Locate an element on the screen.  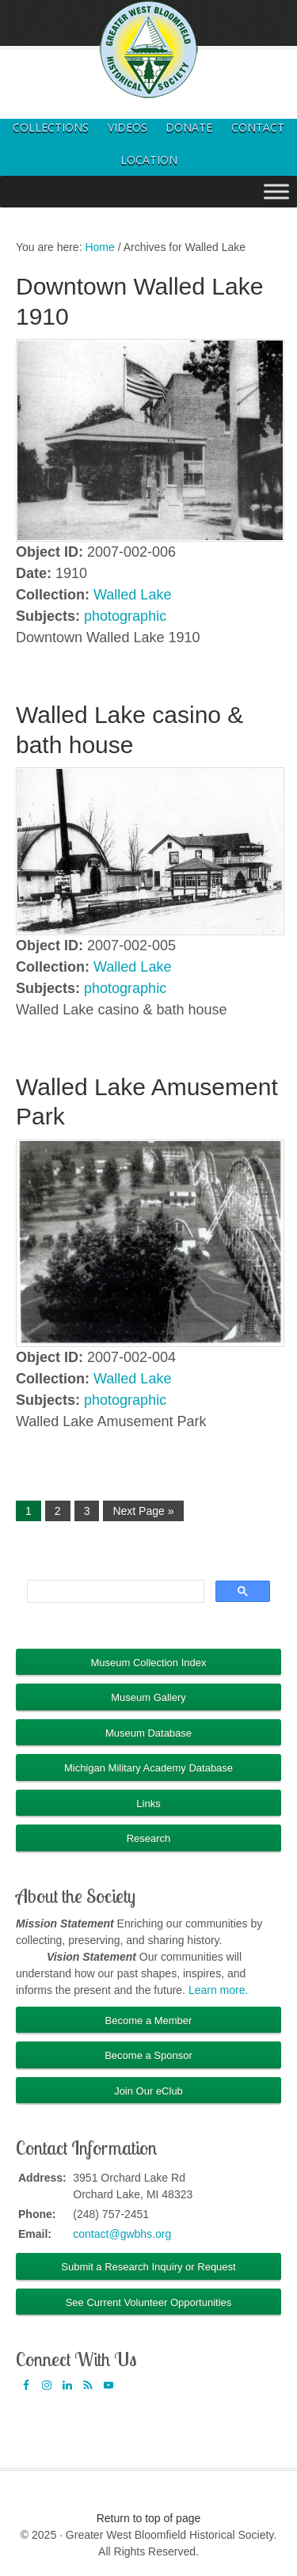
photographic is located at coordinates (125, 616).